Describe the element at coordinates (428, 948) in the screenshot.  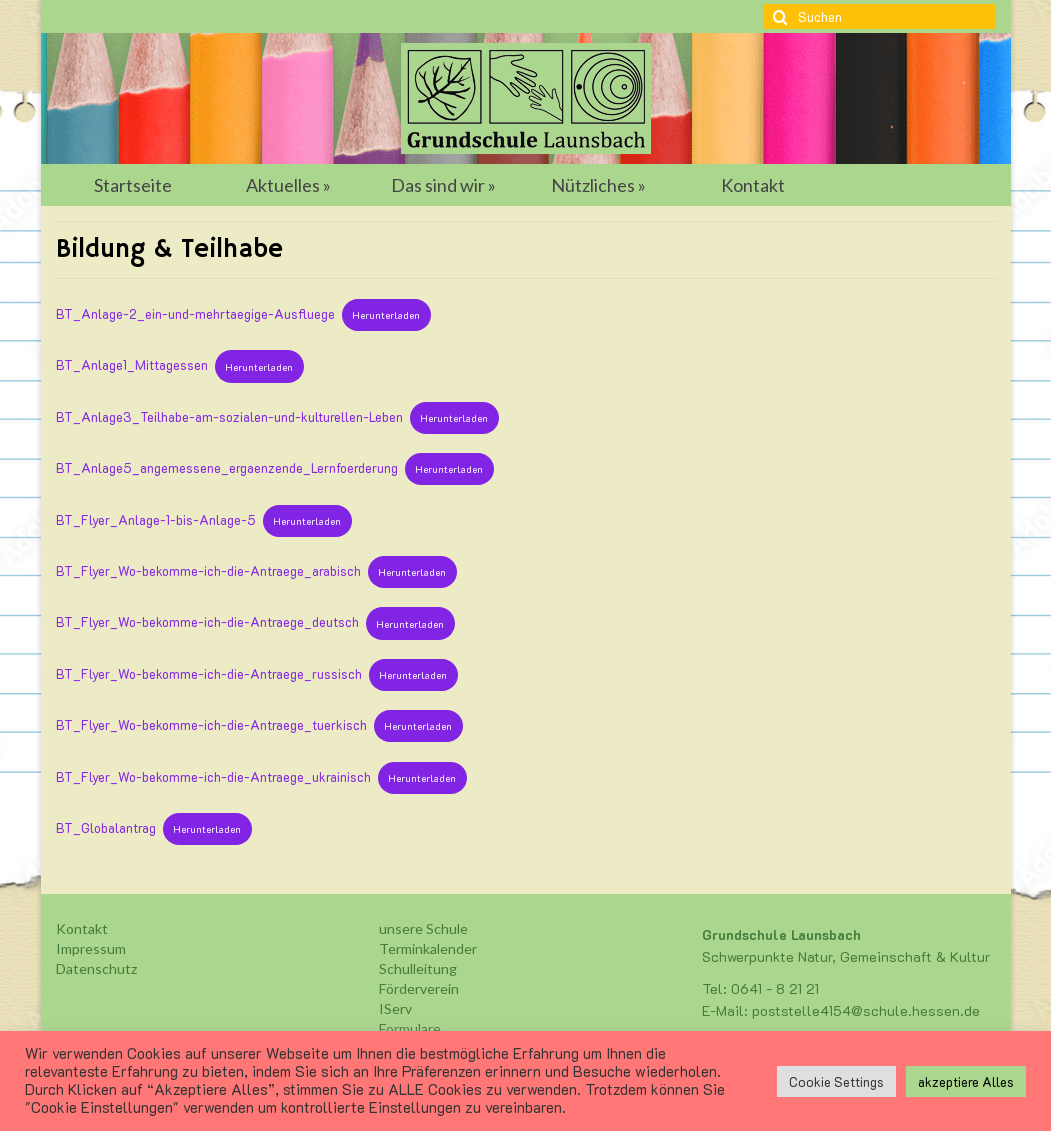
I see `Terminkalender` at that location.